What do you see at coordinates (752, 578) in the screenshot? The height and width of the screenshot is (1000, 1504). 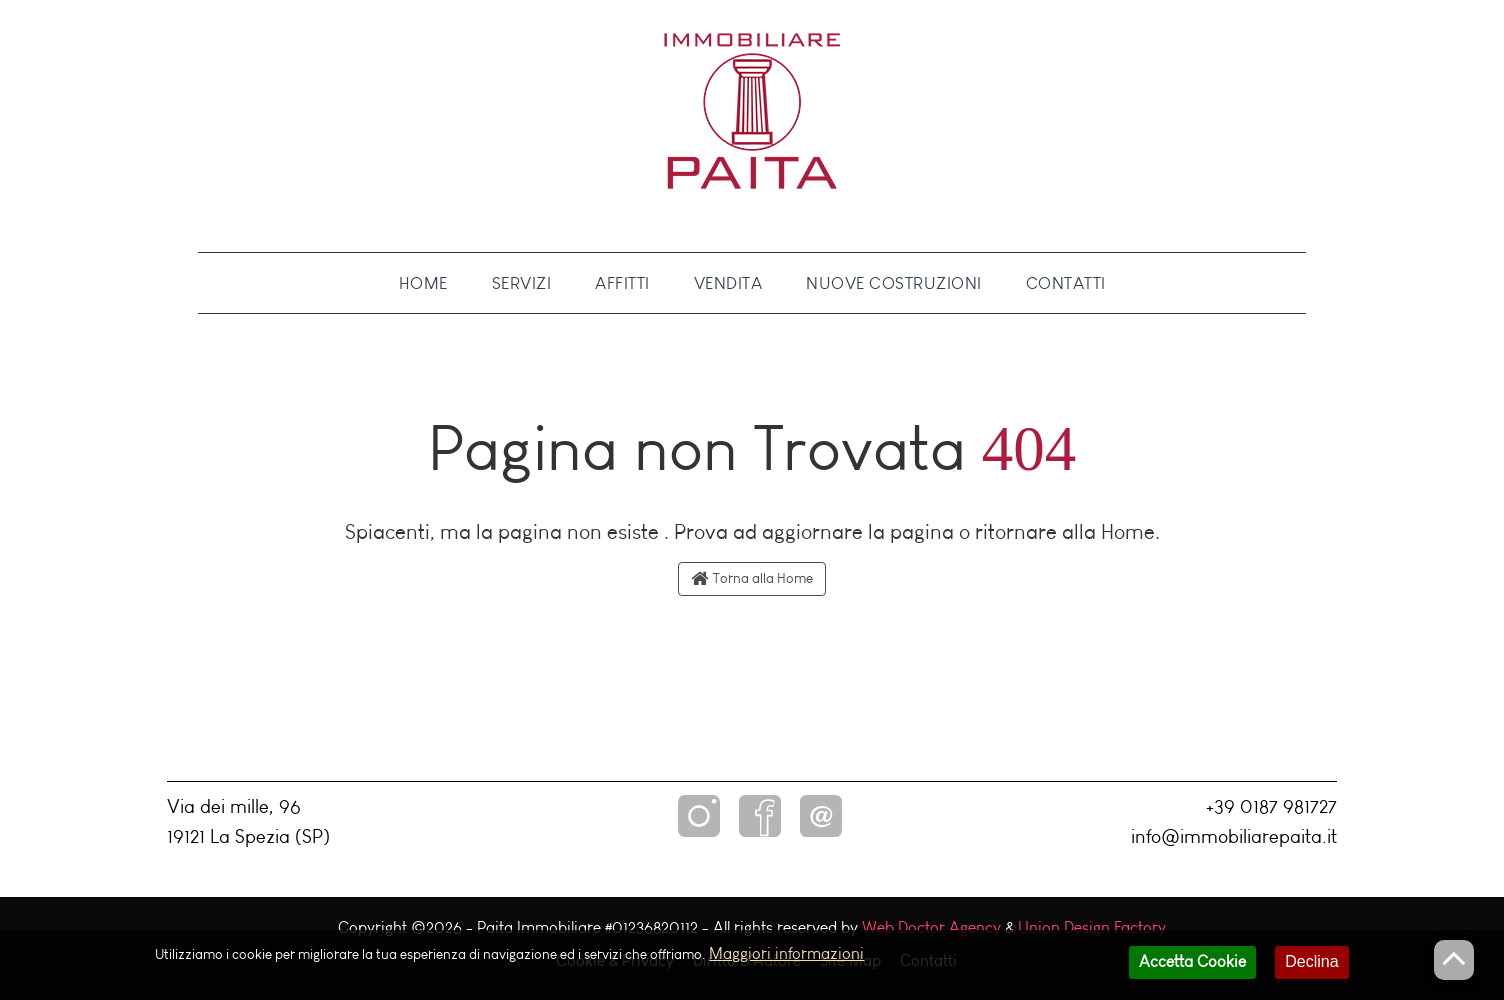 I see `Torna alla Home` at bounding box center [752, 578].